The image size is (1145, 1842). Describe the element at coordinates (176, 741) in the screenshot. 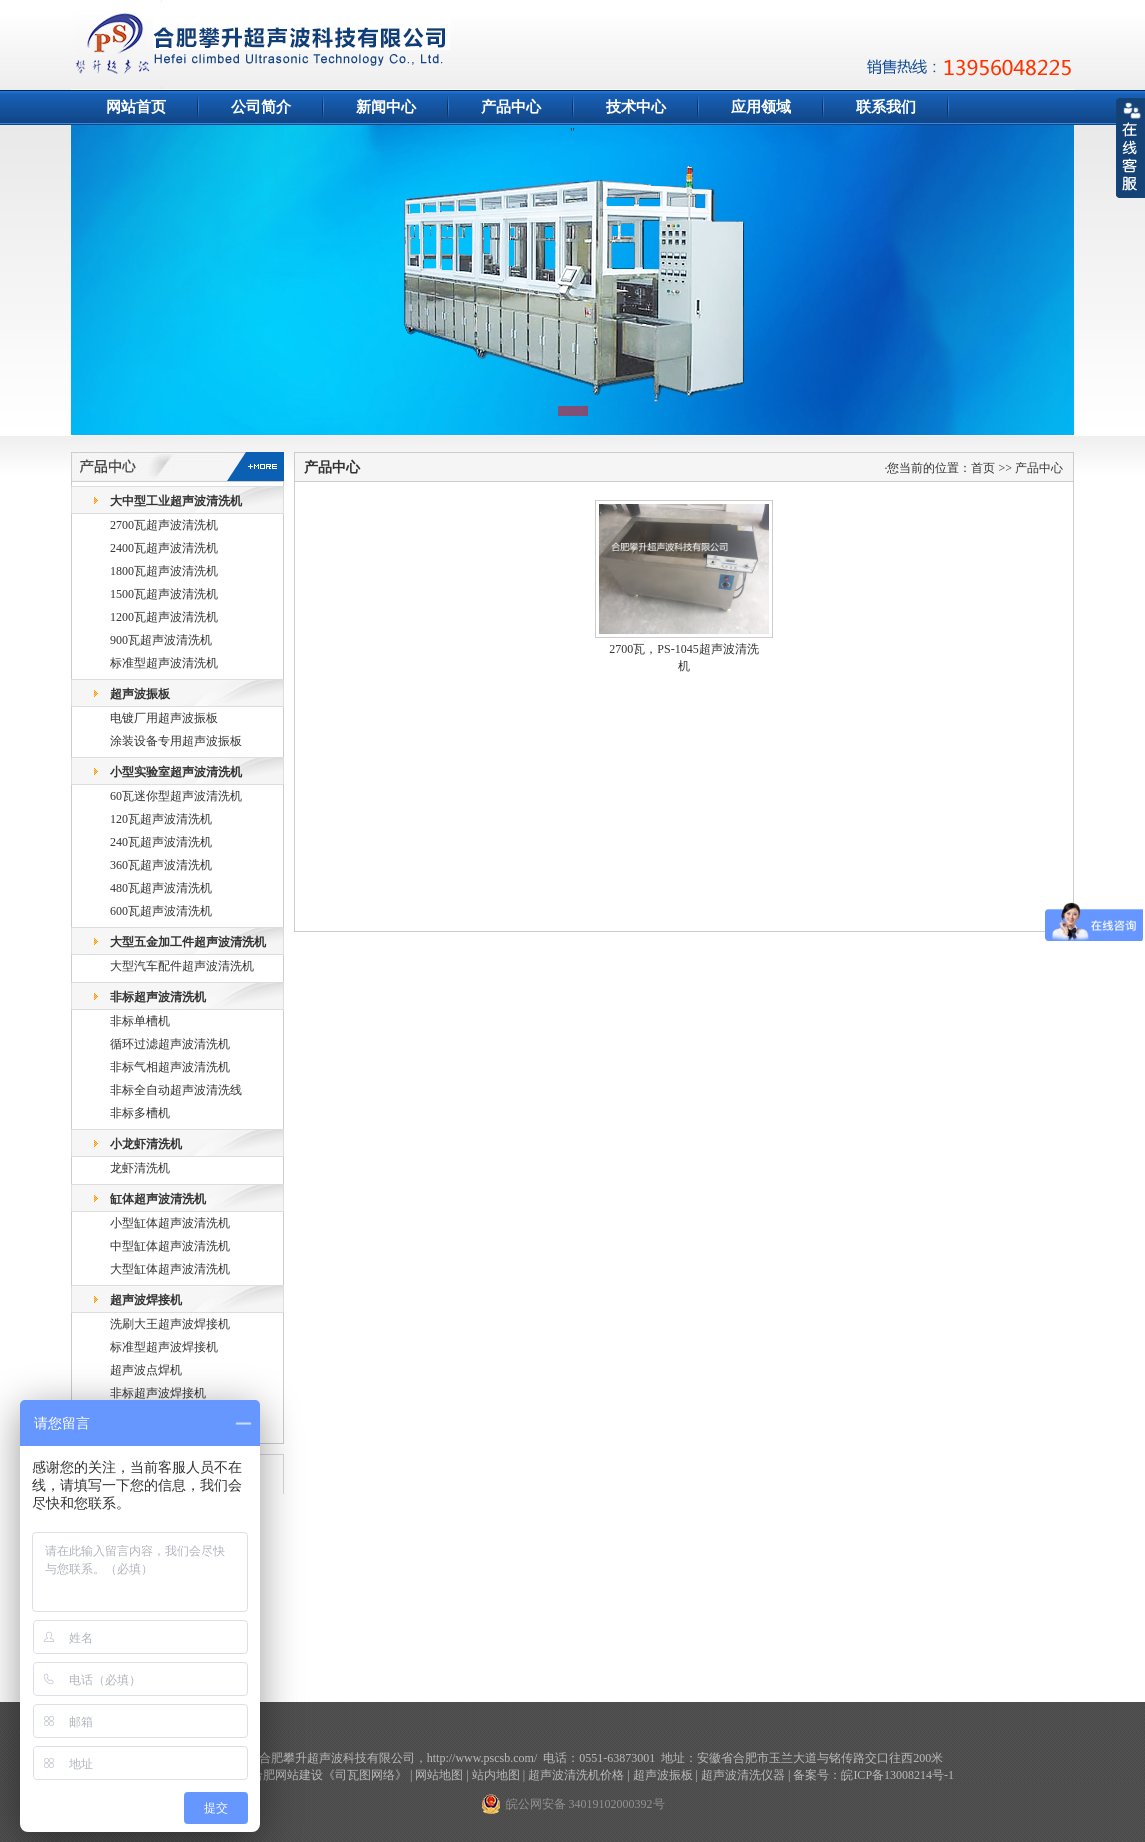

I see `涂装设备专用超声波振板` at that location.